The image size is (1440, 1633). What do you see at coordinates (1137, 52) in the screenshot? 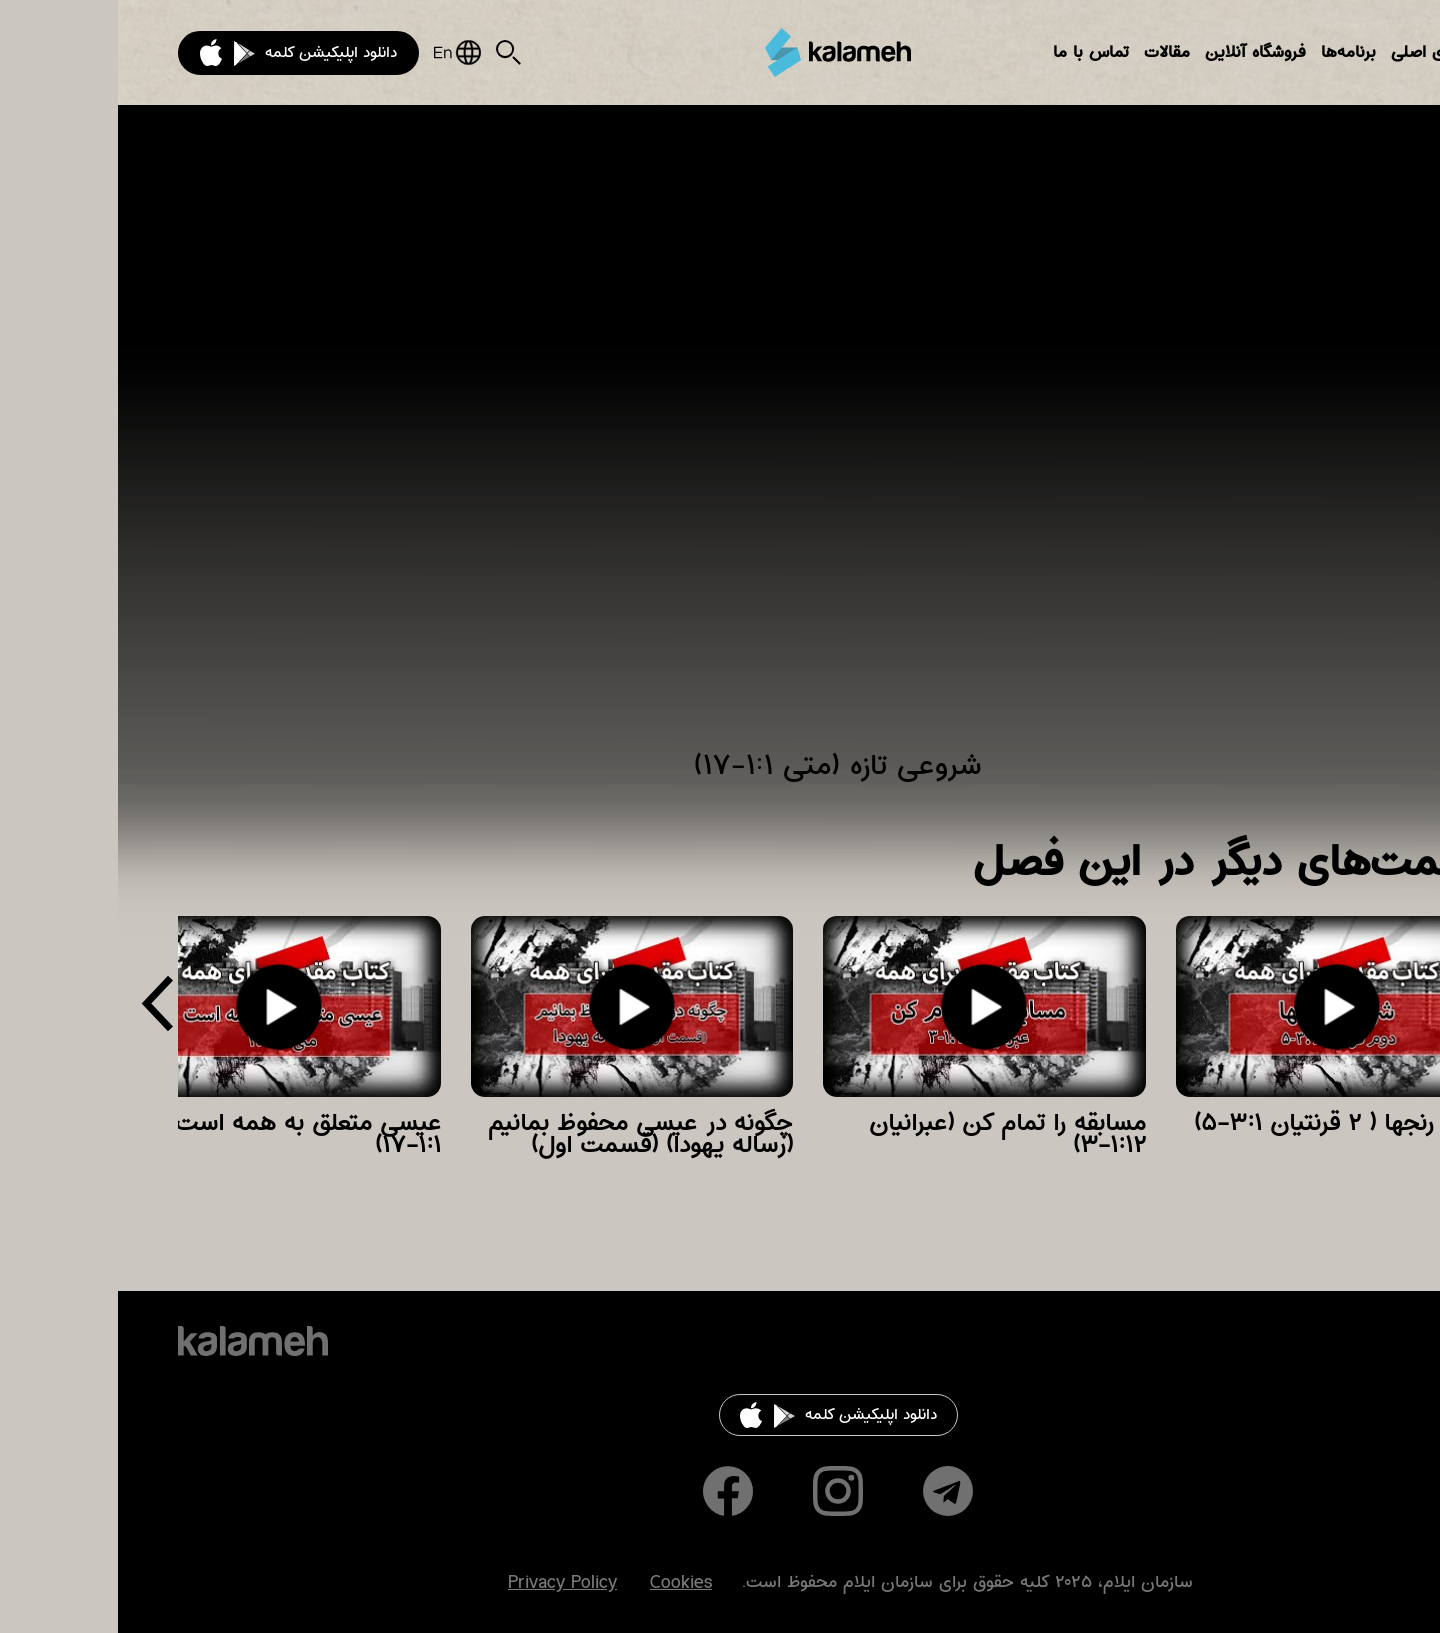
I see `فروشگاه آنلاین` at bounding box center [1137, 52].